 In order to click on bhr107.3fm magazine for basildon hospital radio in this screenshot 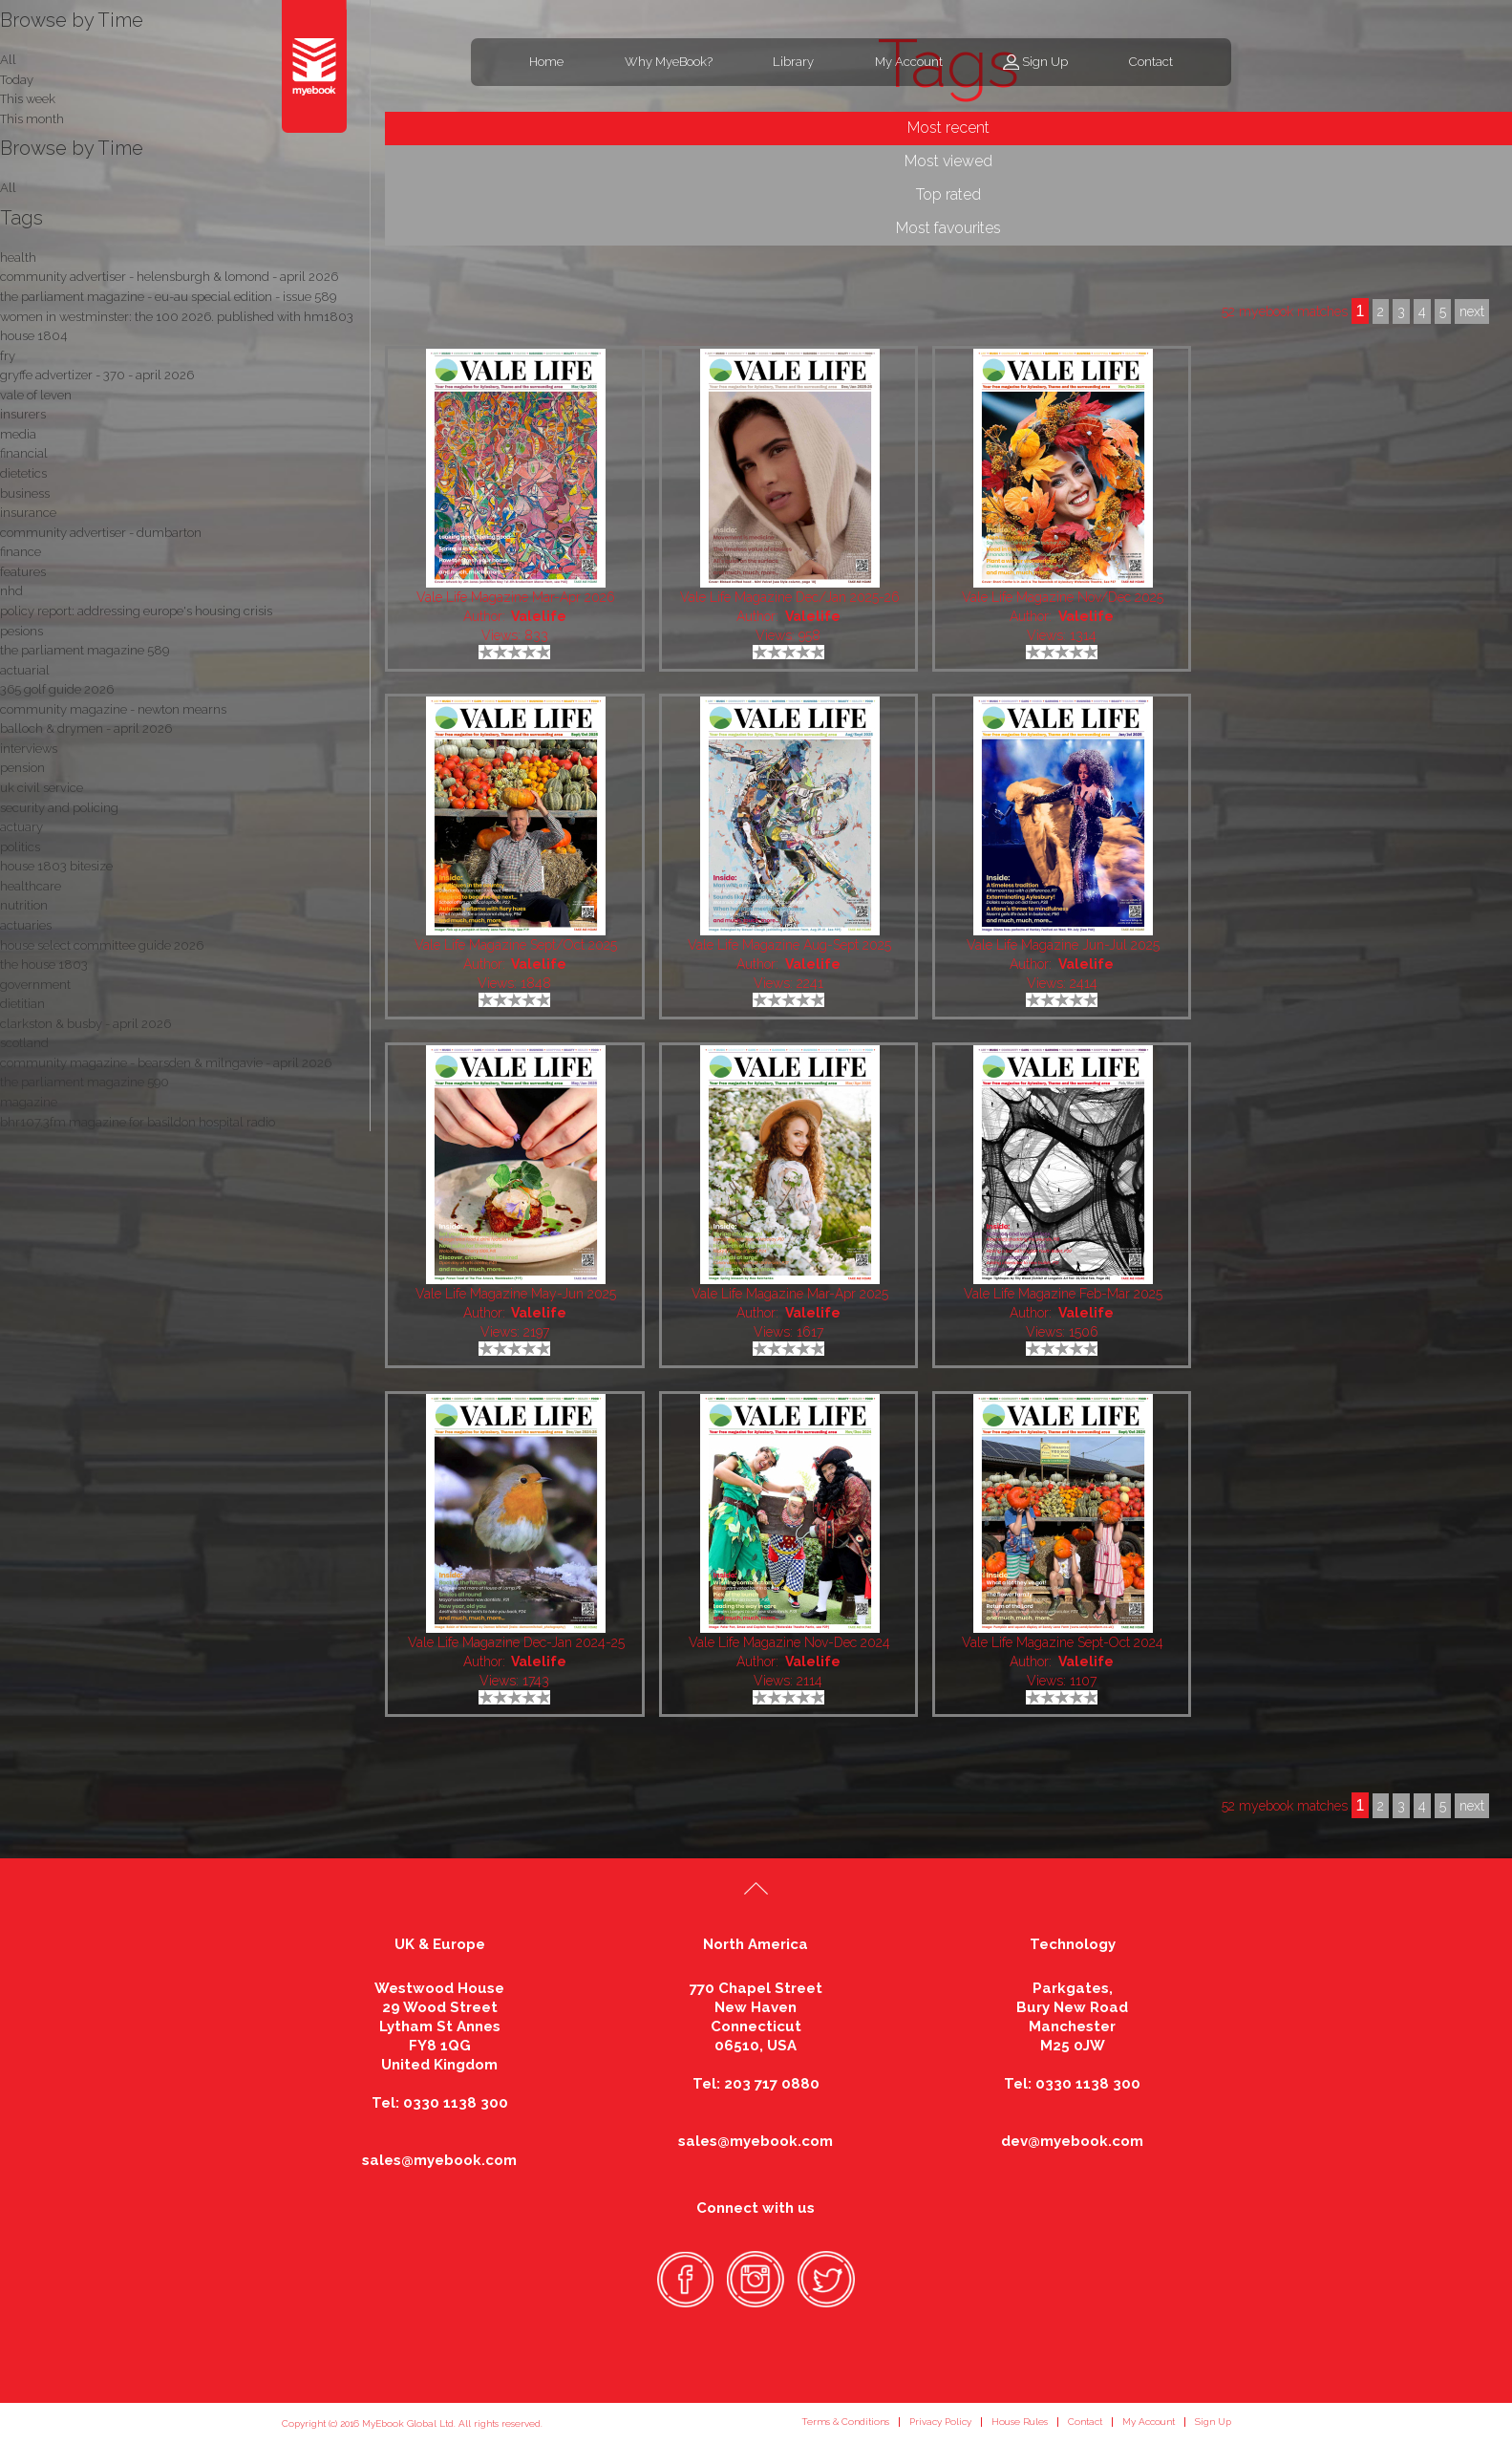, I will do `click(137, 1122)`.